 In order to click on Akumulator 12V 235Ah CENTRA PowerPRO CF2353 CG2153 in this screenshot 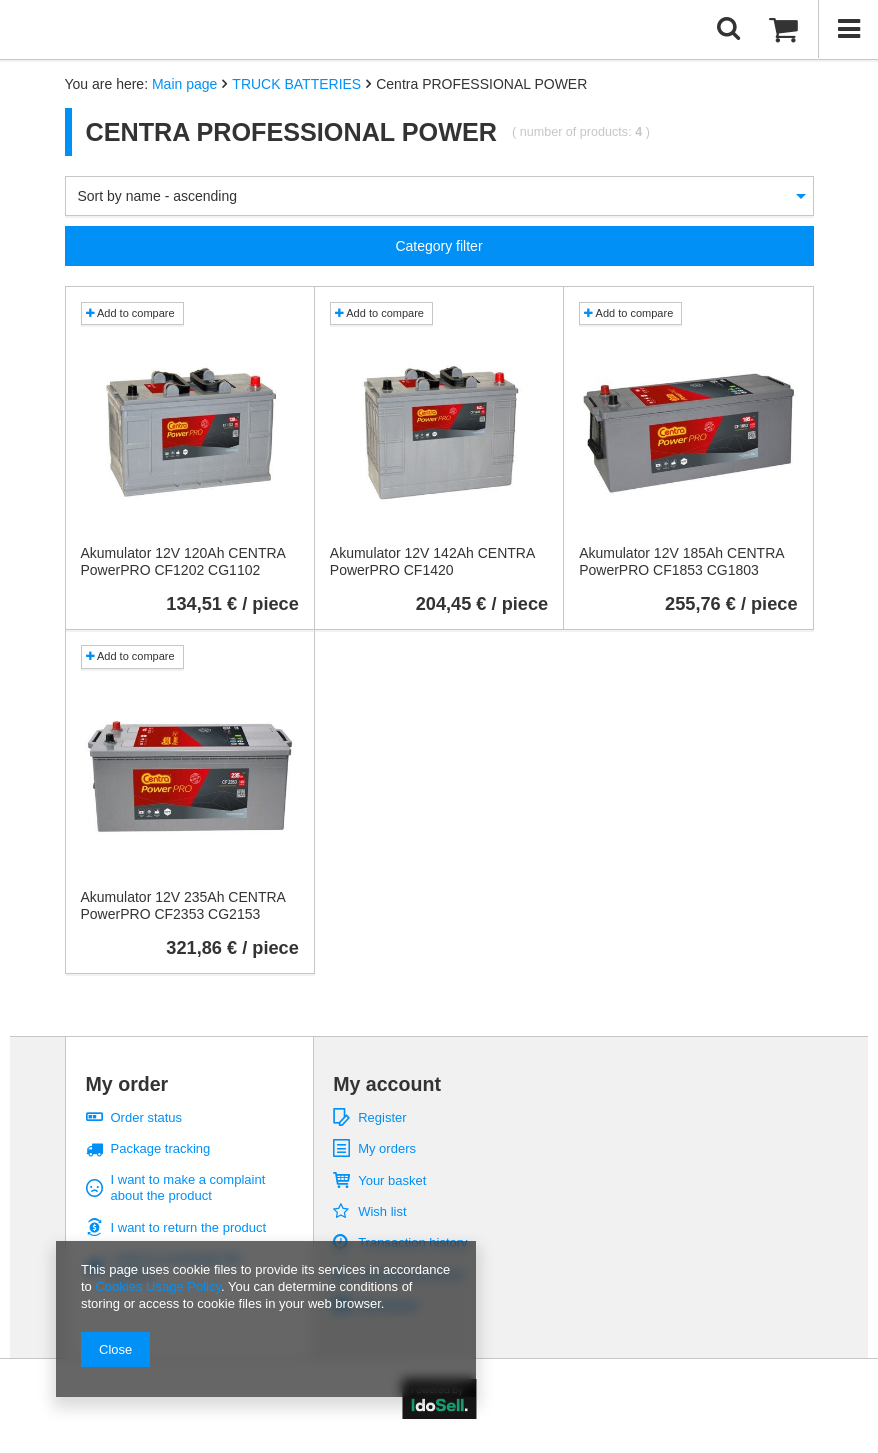, I will do `click(183, 905)`.